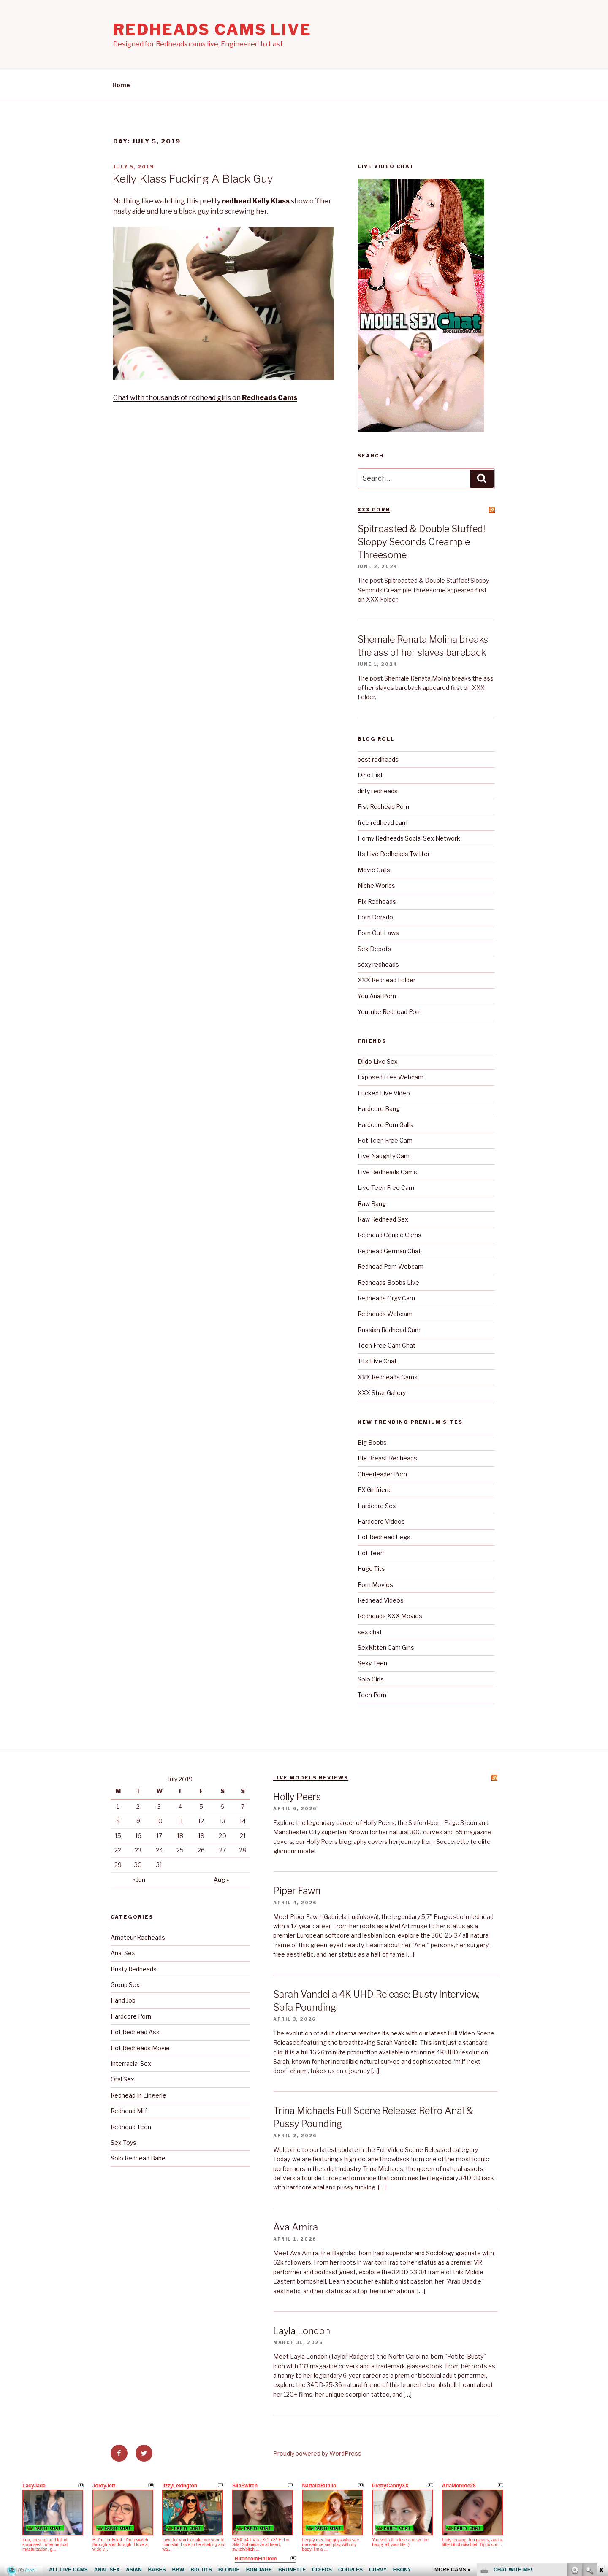 The image size is (608, 2576). Describe the element at coordinates (138, 1937) in the screenshot. I see `Amateur Redheads` at that location.